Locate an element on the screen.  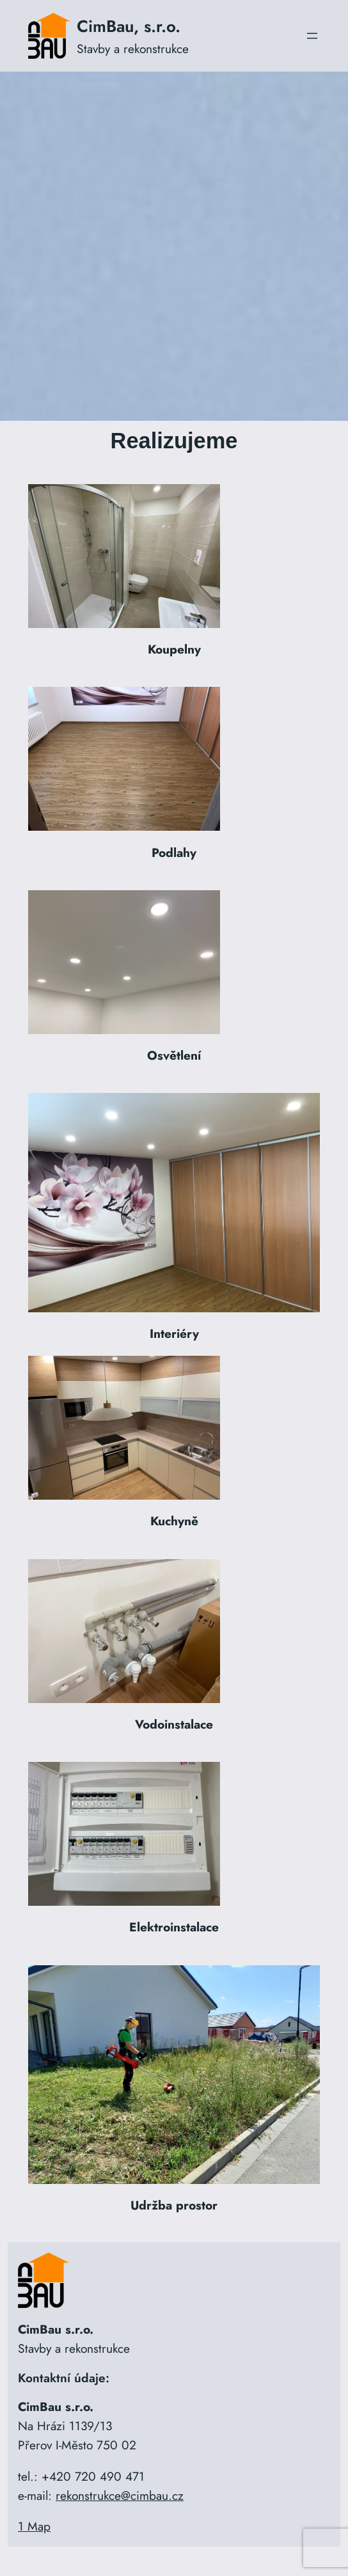
[Otevřít menu] is located at coordinates (312, 35).